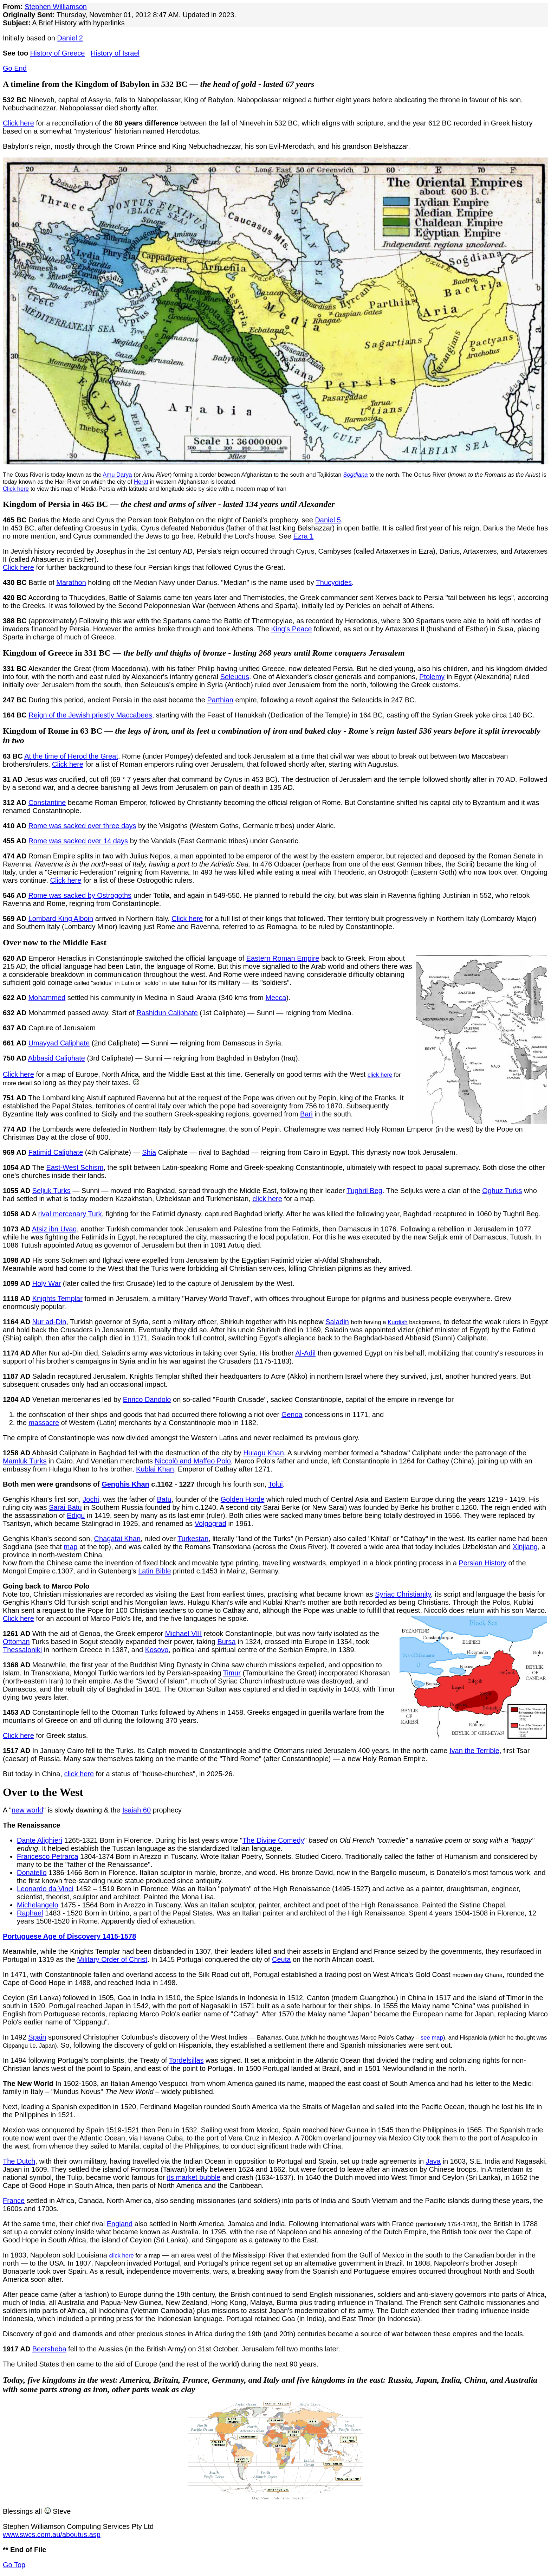  Describe the element at coordinates (54, 1229) in the screenshot. I see `Atsiz ibn Uvaq` at that location.